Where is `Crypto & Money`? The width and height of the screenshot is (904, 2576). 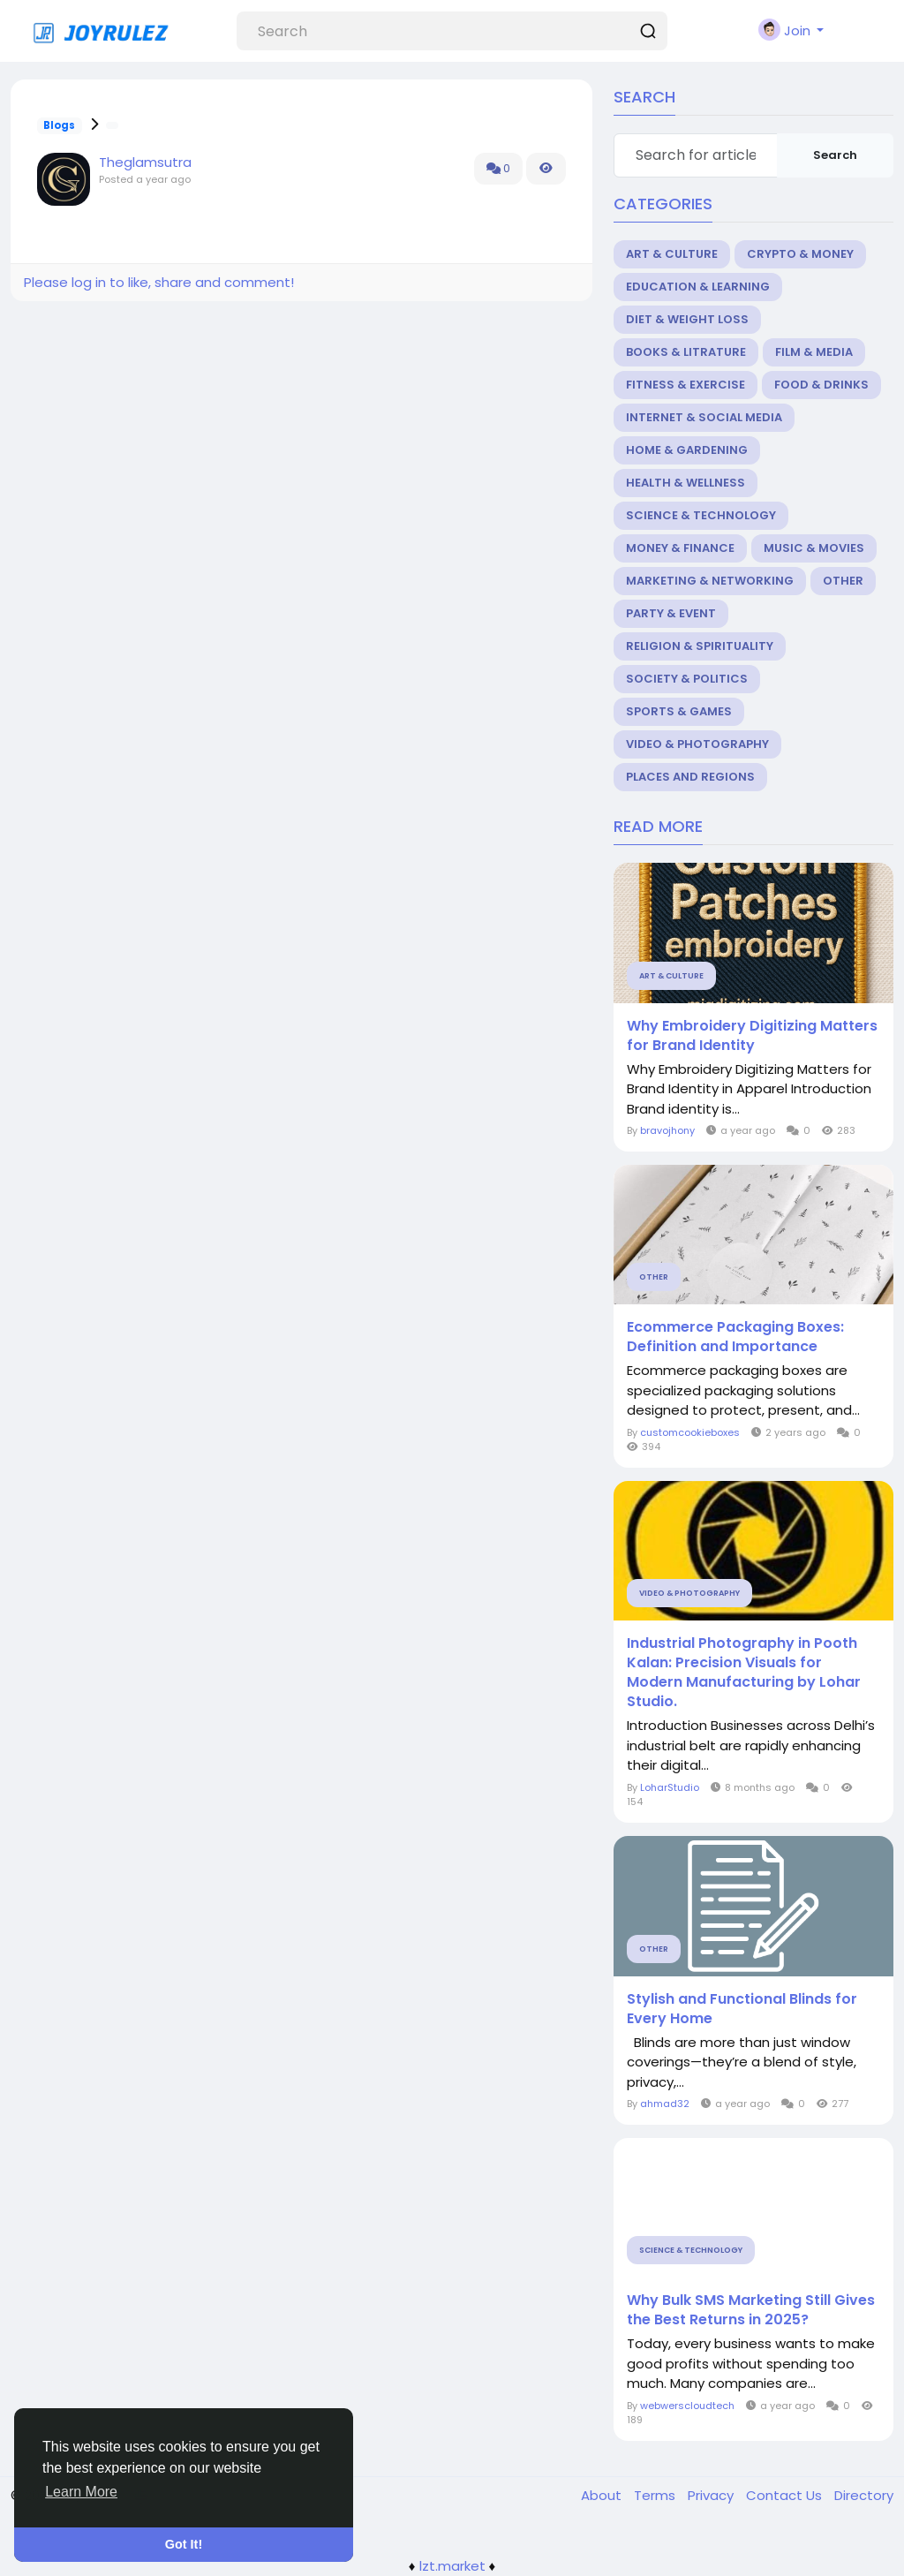 Crypto & Money is located at coordinates (800, 254).